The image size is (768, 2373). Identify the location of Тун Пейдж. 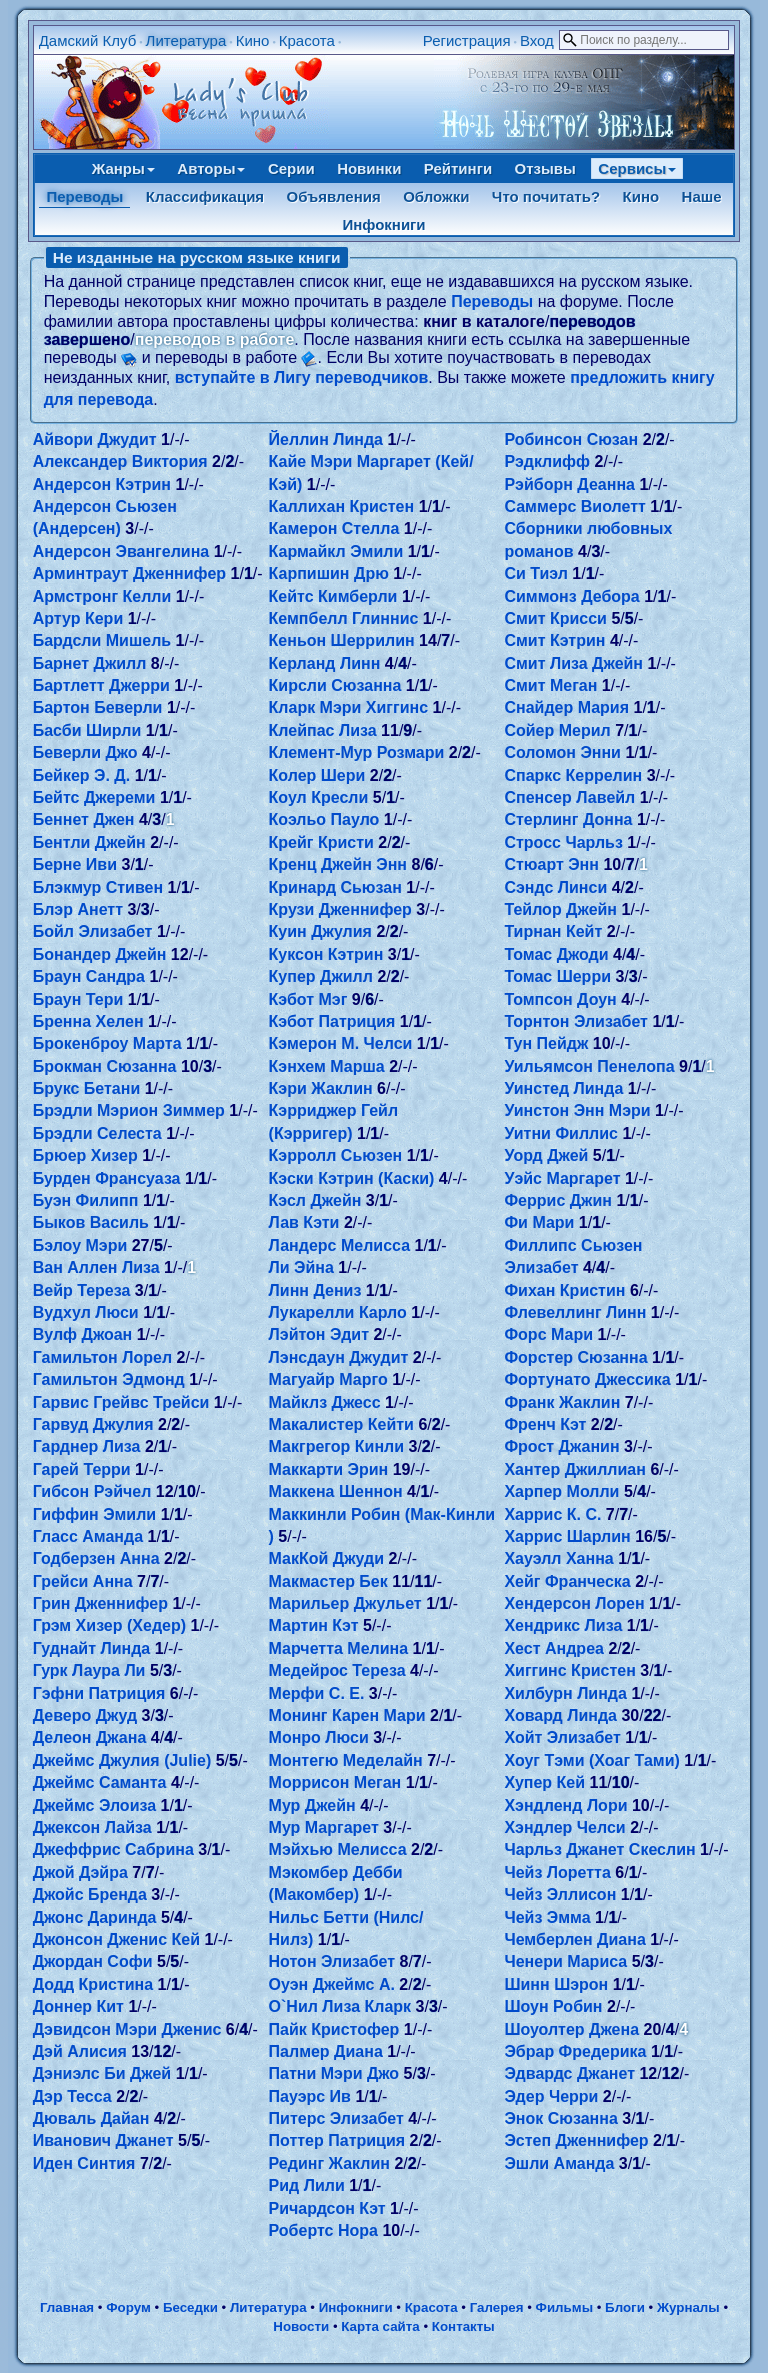
(546, 1043).